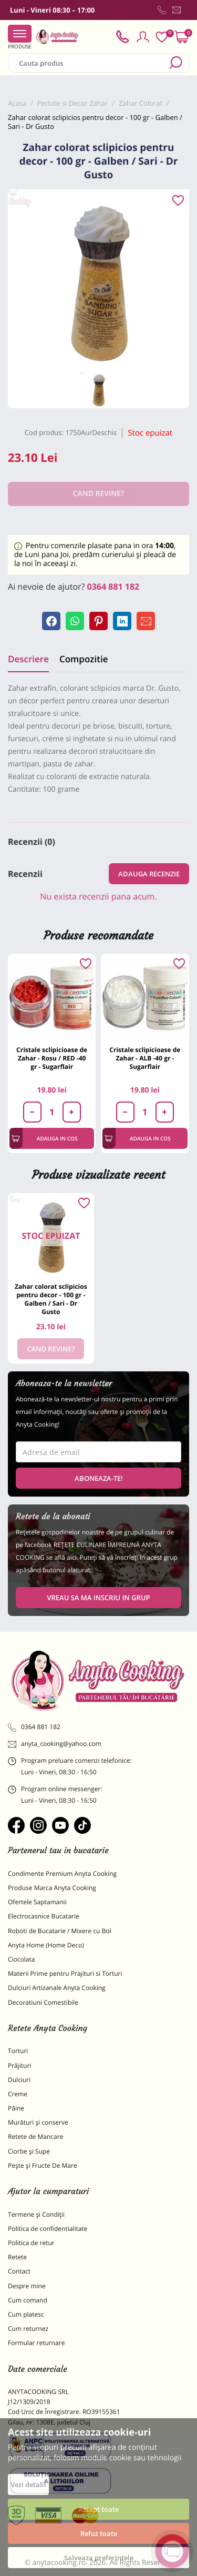  What do you see at coordinates (16, 2108) in the screenshot?
I see `Pâine` at bounding box center [16, 2108].